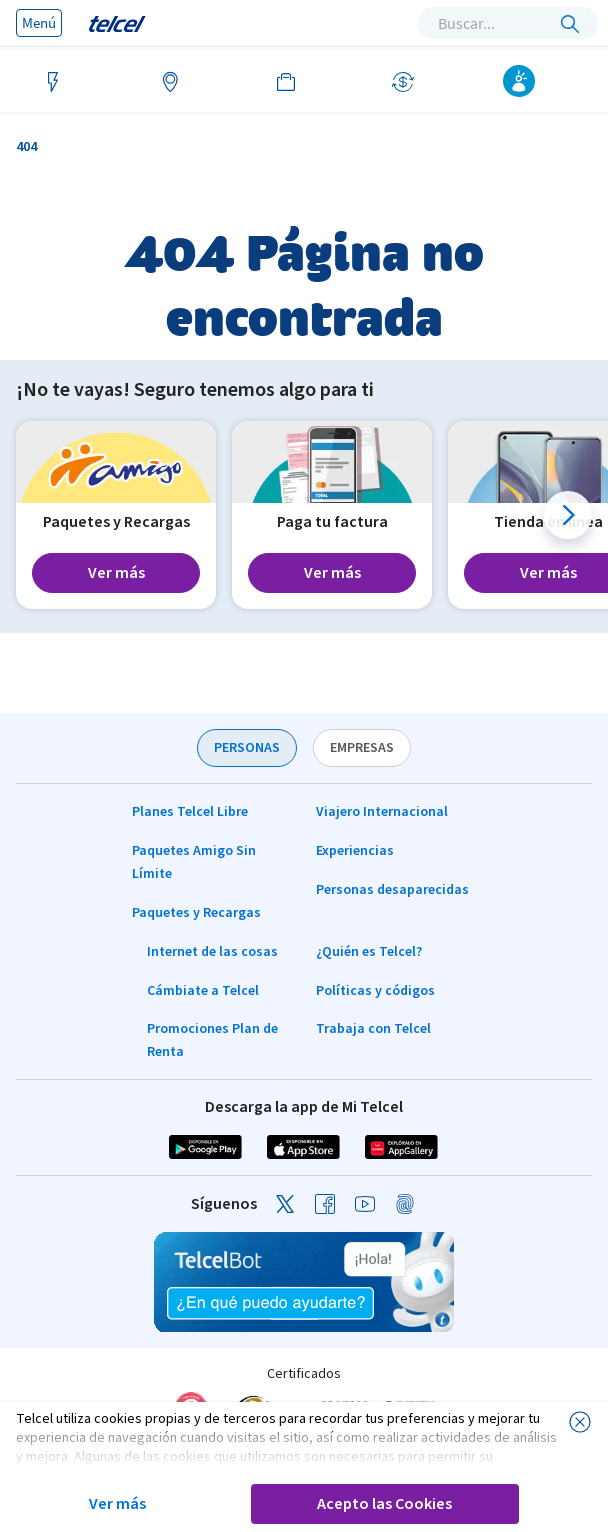 The image size is (608, 1532). Describe the element at coordinates (212, 952) in the screenshot. I see `Internet de las cosas` at that location.